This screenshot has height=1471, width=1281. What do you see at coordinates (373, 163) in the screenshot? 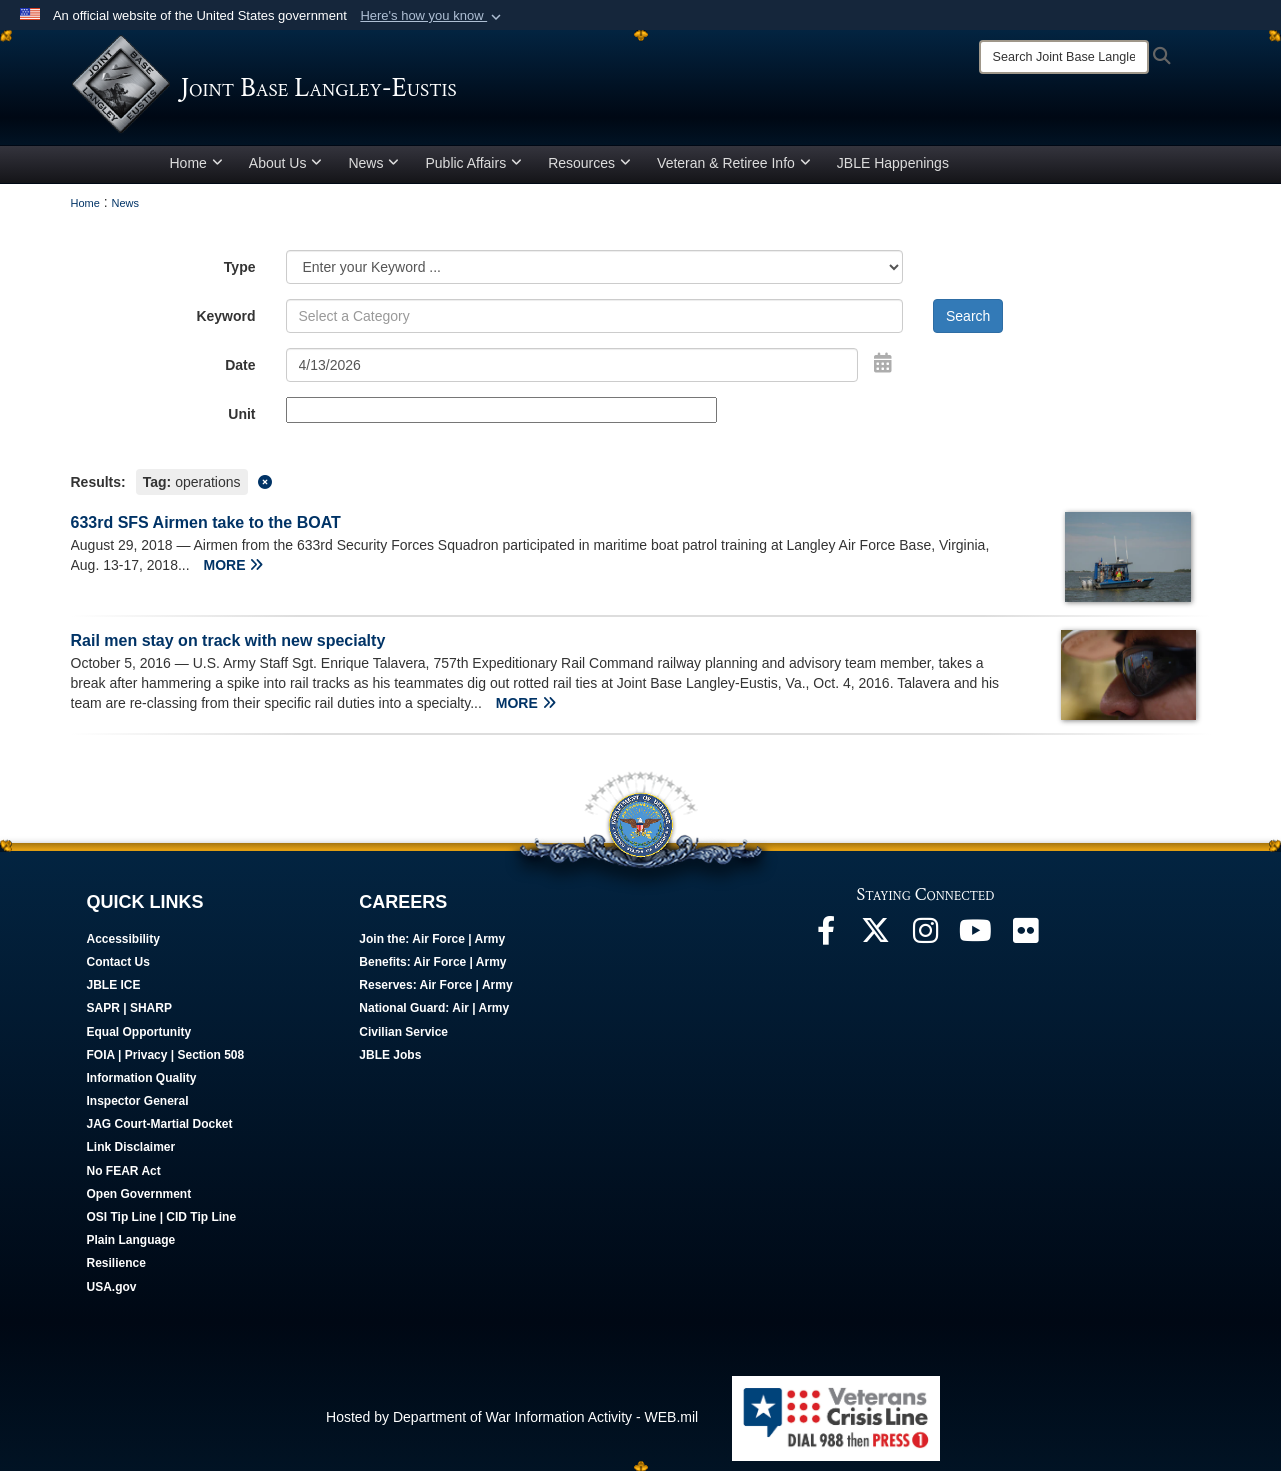
I see `News` at bounding box center [373, 163].